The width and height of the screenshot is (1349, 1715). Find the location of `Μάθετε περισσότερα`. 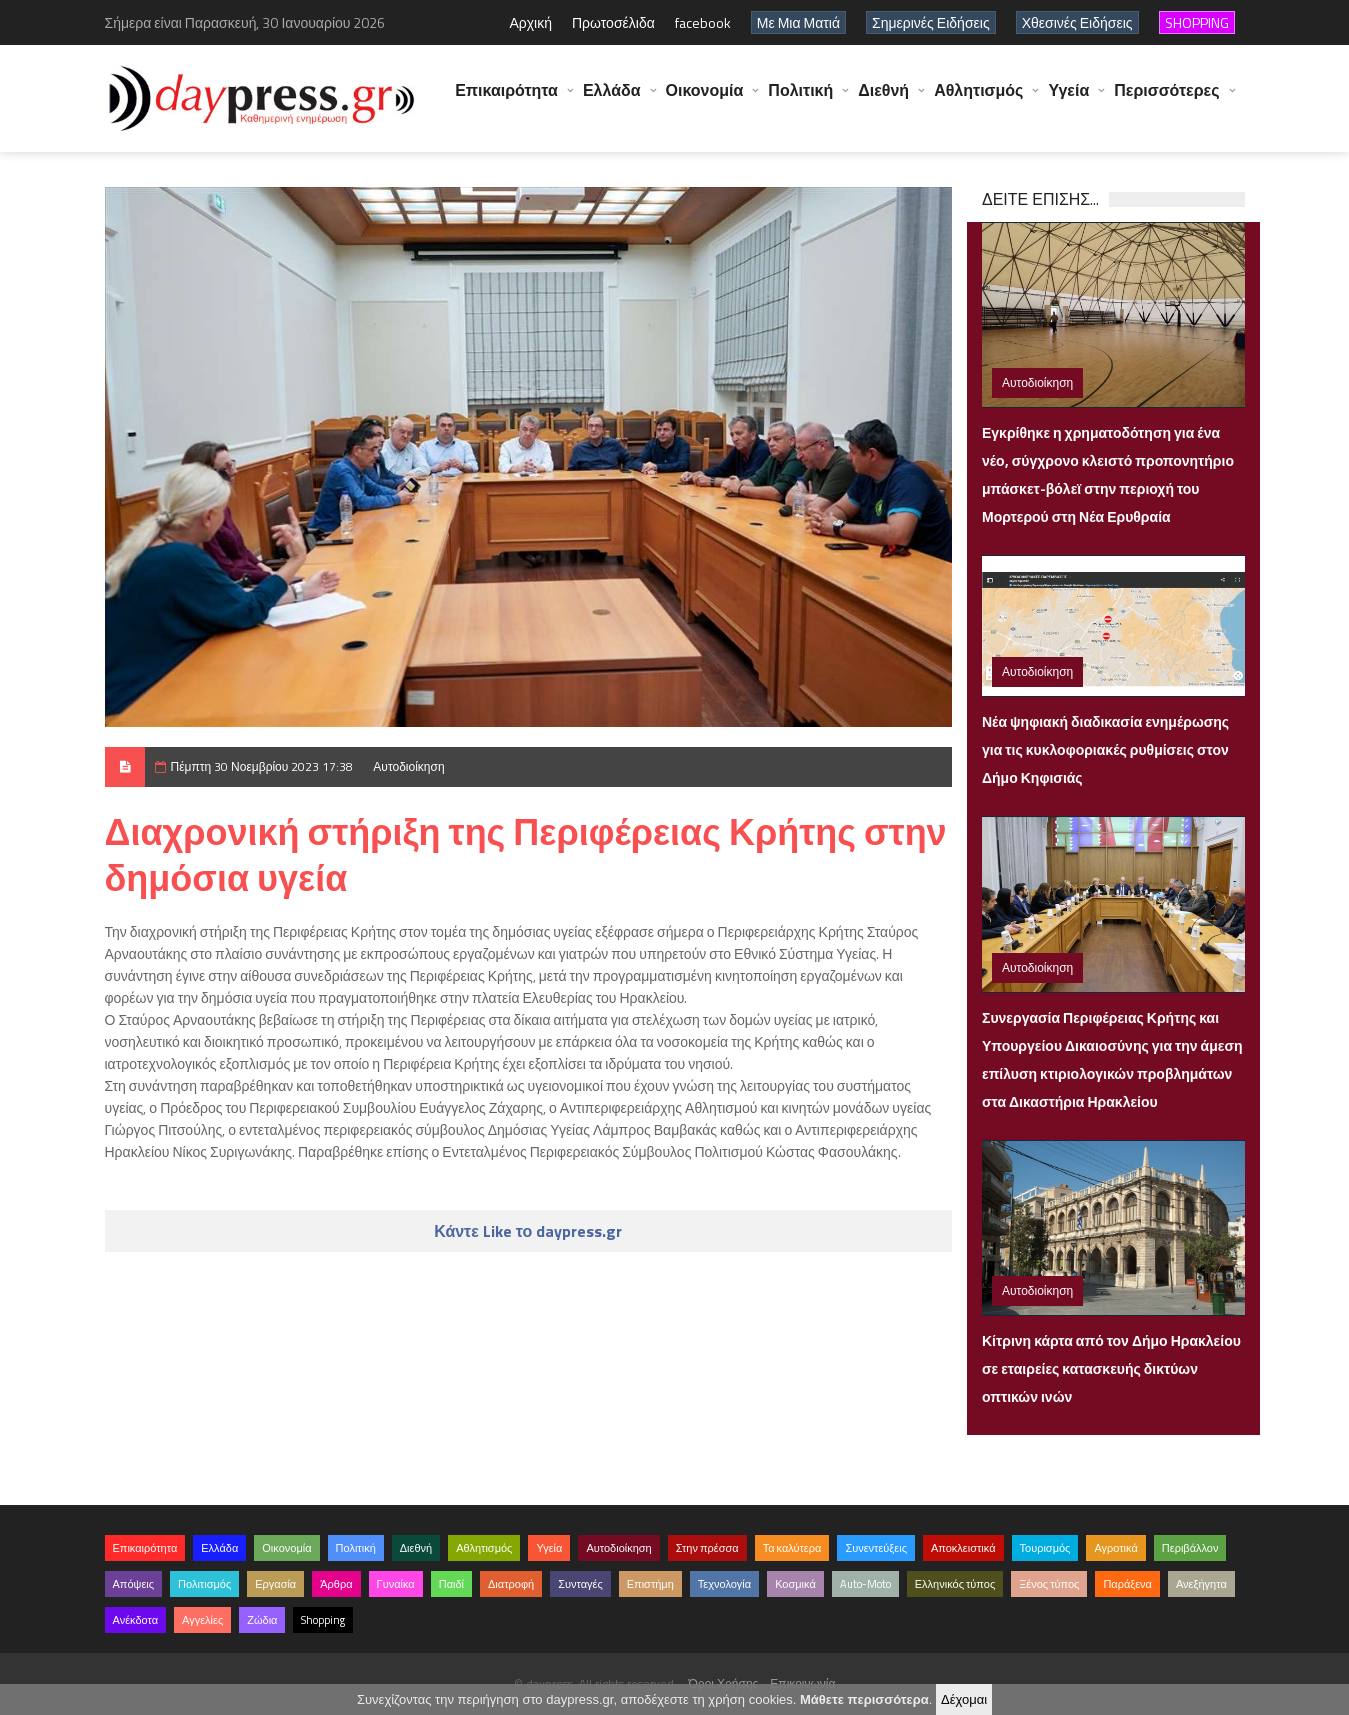

Μάθετε περισσότερα is located at coordinates (864, 1699).